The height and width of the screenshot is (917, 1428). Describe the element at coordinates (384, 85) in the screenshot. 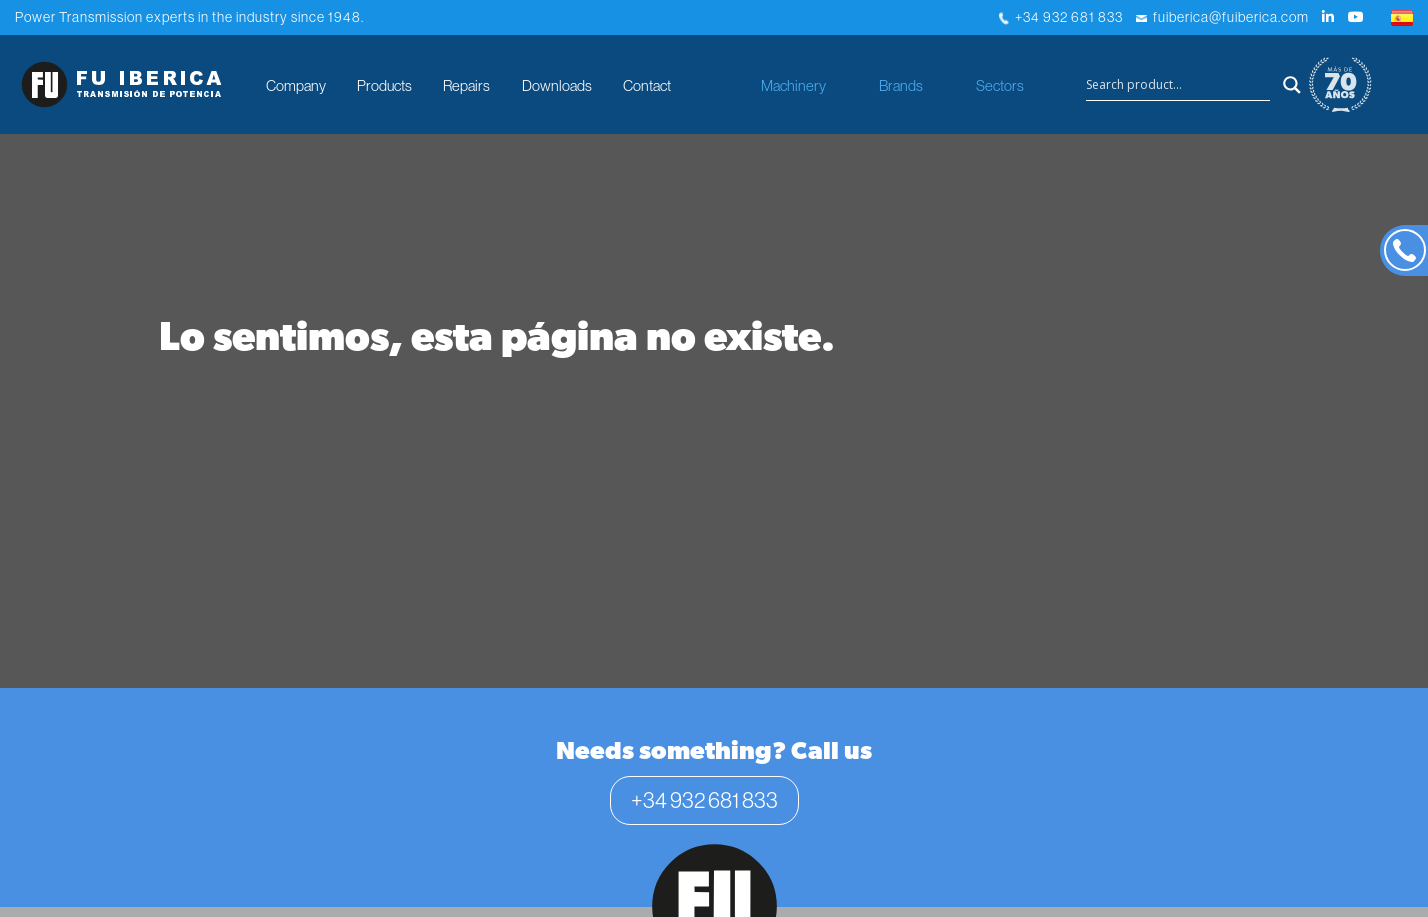

I see `Products` at that location.